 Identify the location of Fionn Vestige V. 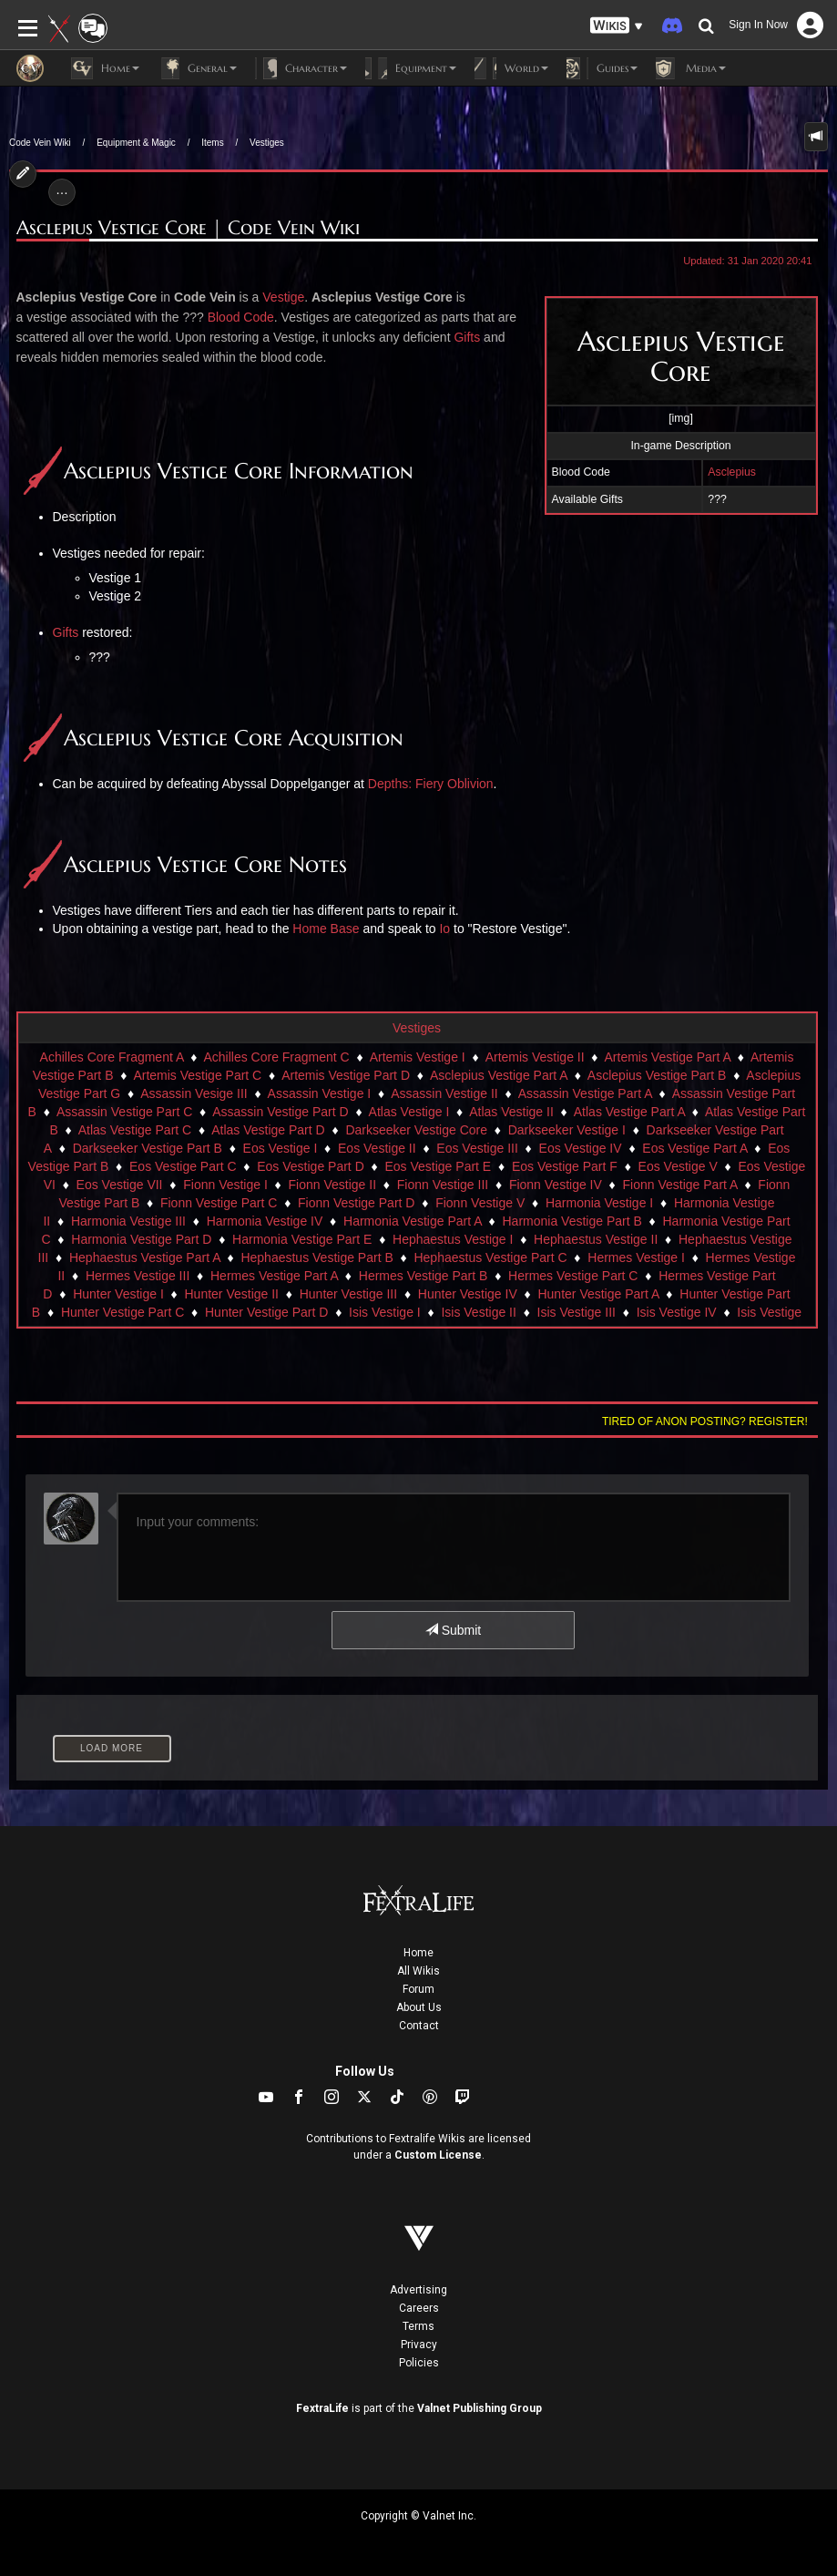
(480, 1203).